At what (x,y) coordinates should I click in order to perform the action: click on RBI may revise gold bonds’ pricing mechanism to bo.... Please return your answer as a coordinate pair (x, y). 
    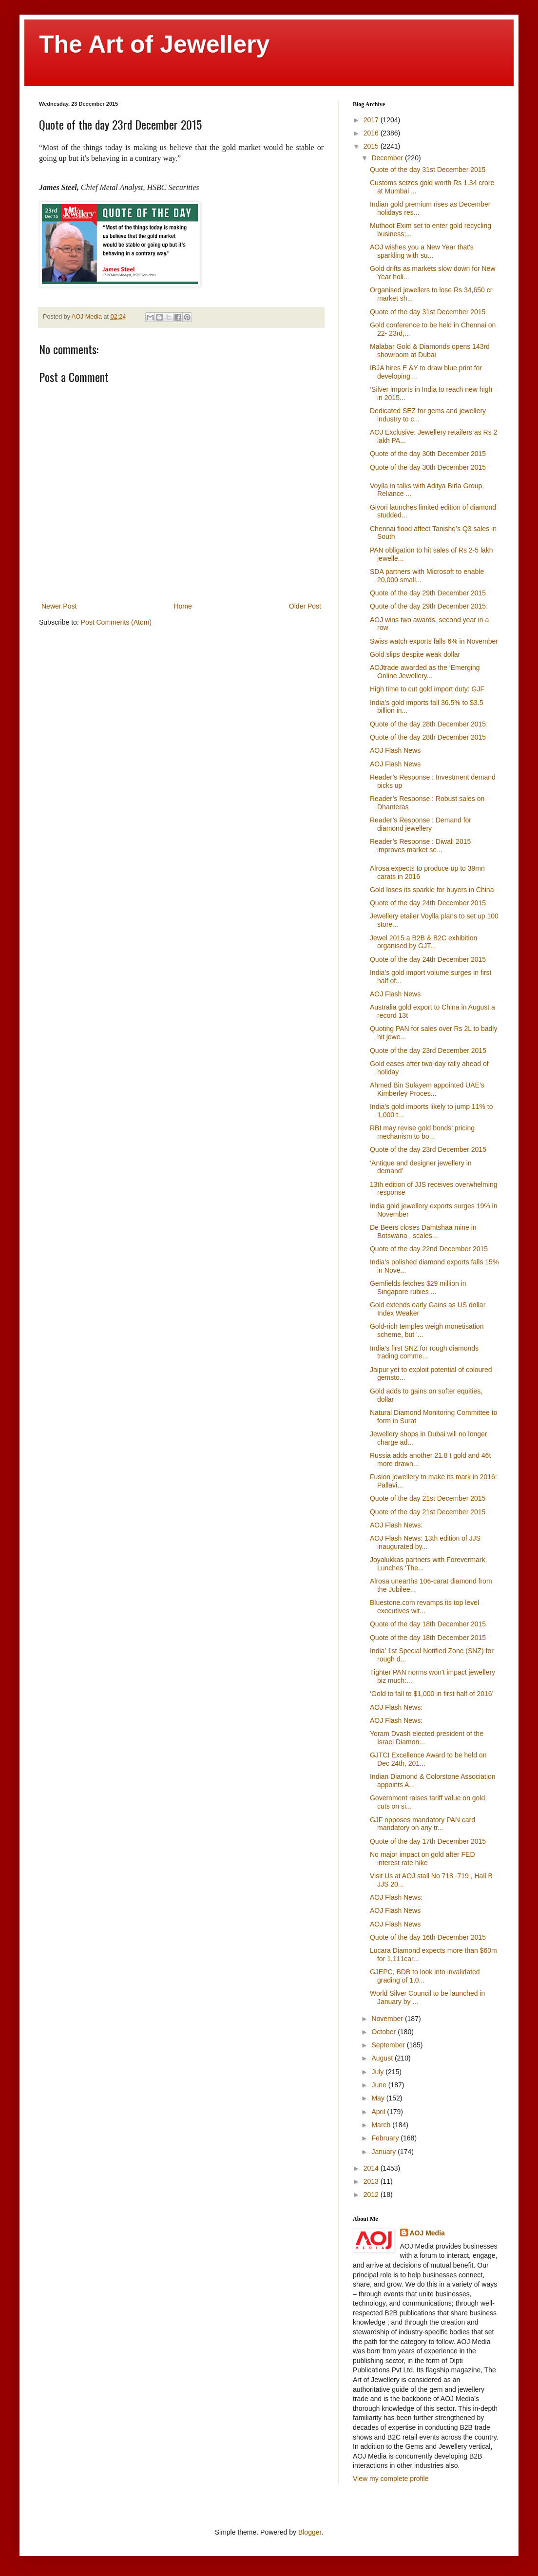
    Looking at the image, I should click on (422, 1132).